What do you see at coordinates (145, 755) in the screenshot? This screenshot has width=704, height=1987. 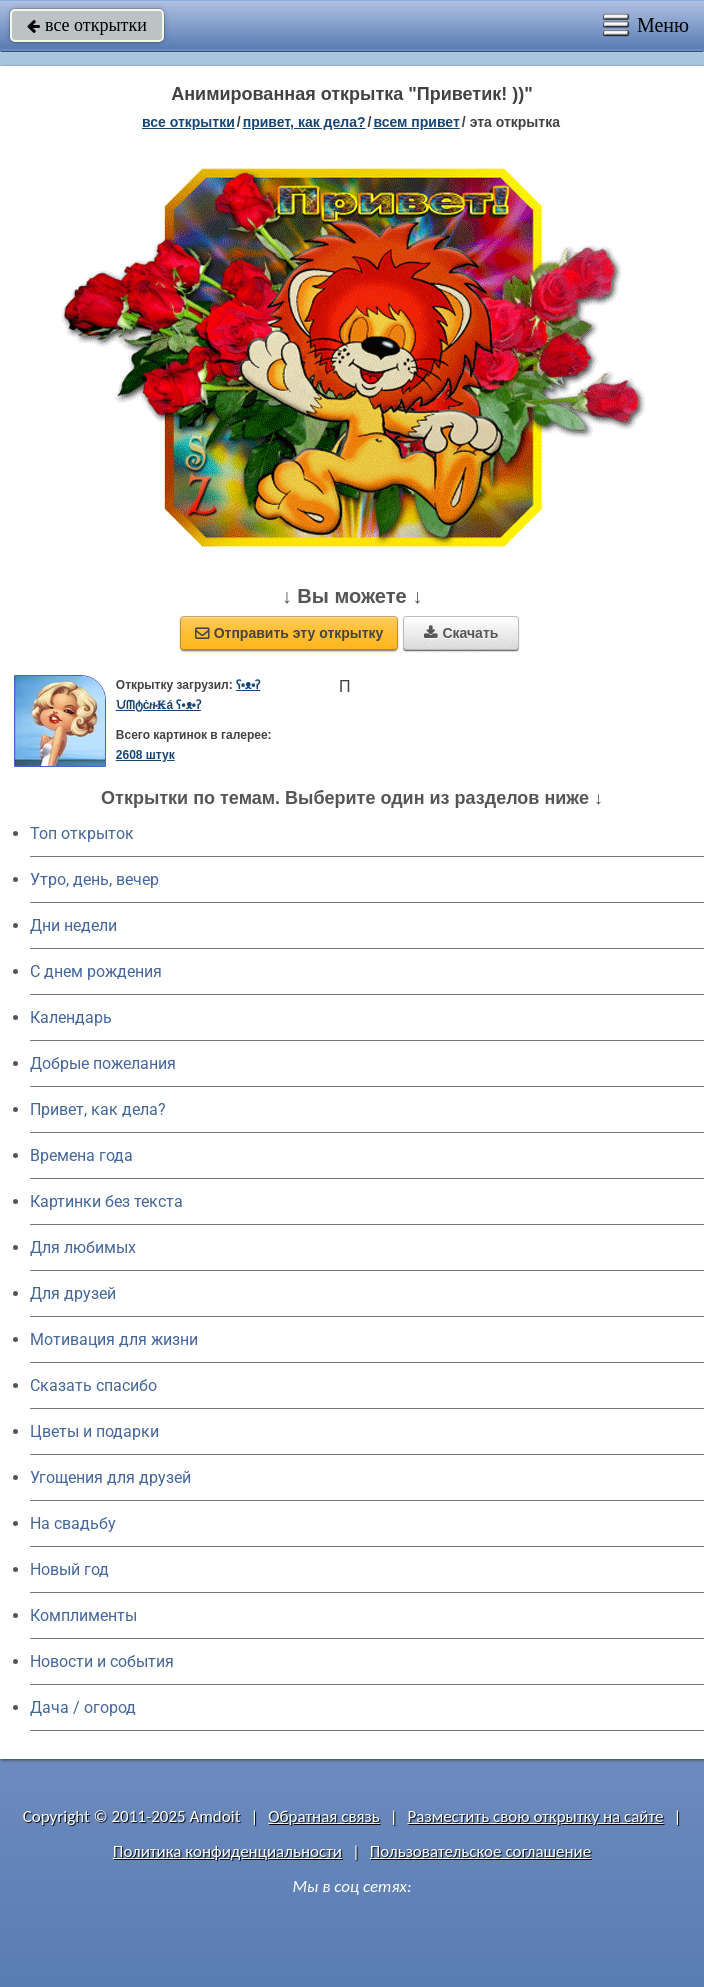 I see `2608 штук` at bounding box center [145, 755].